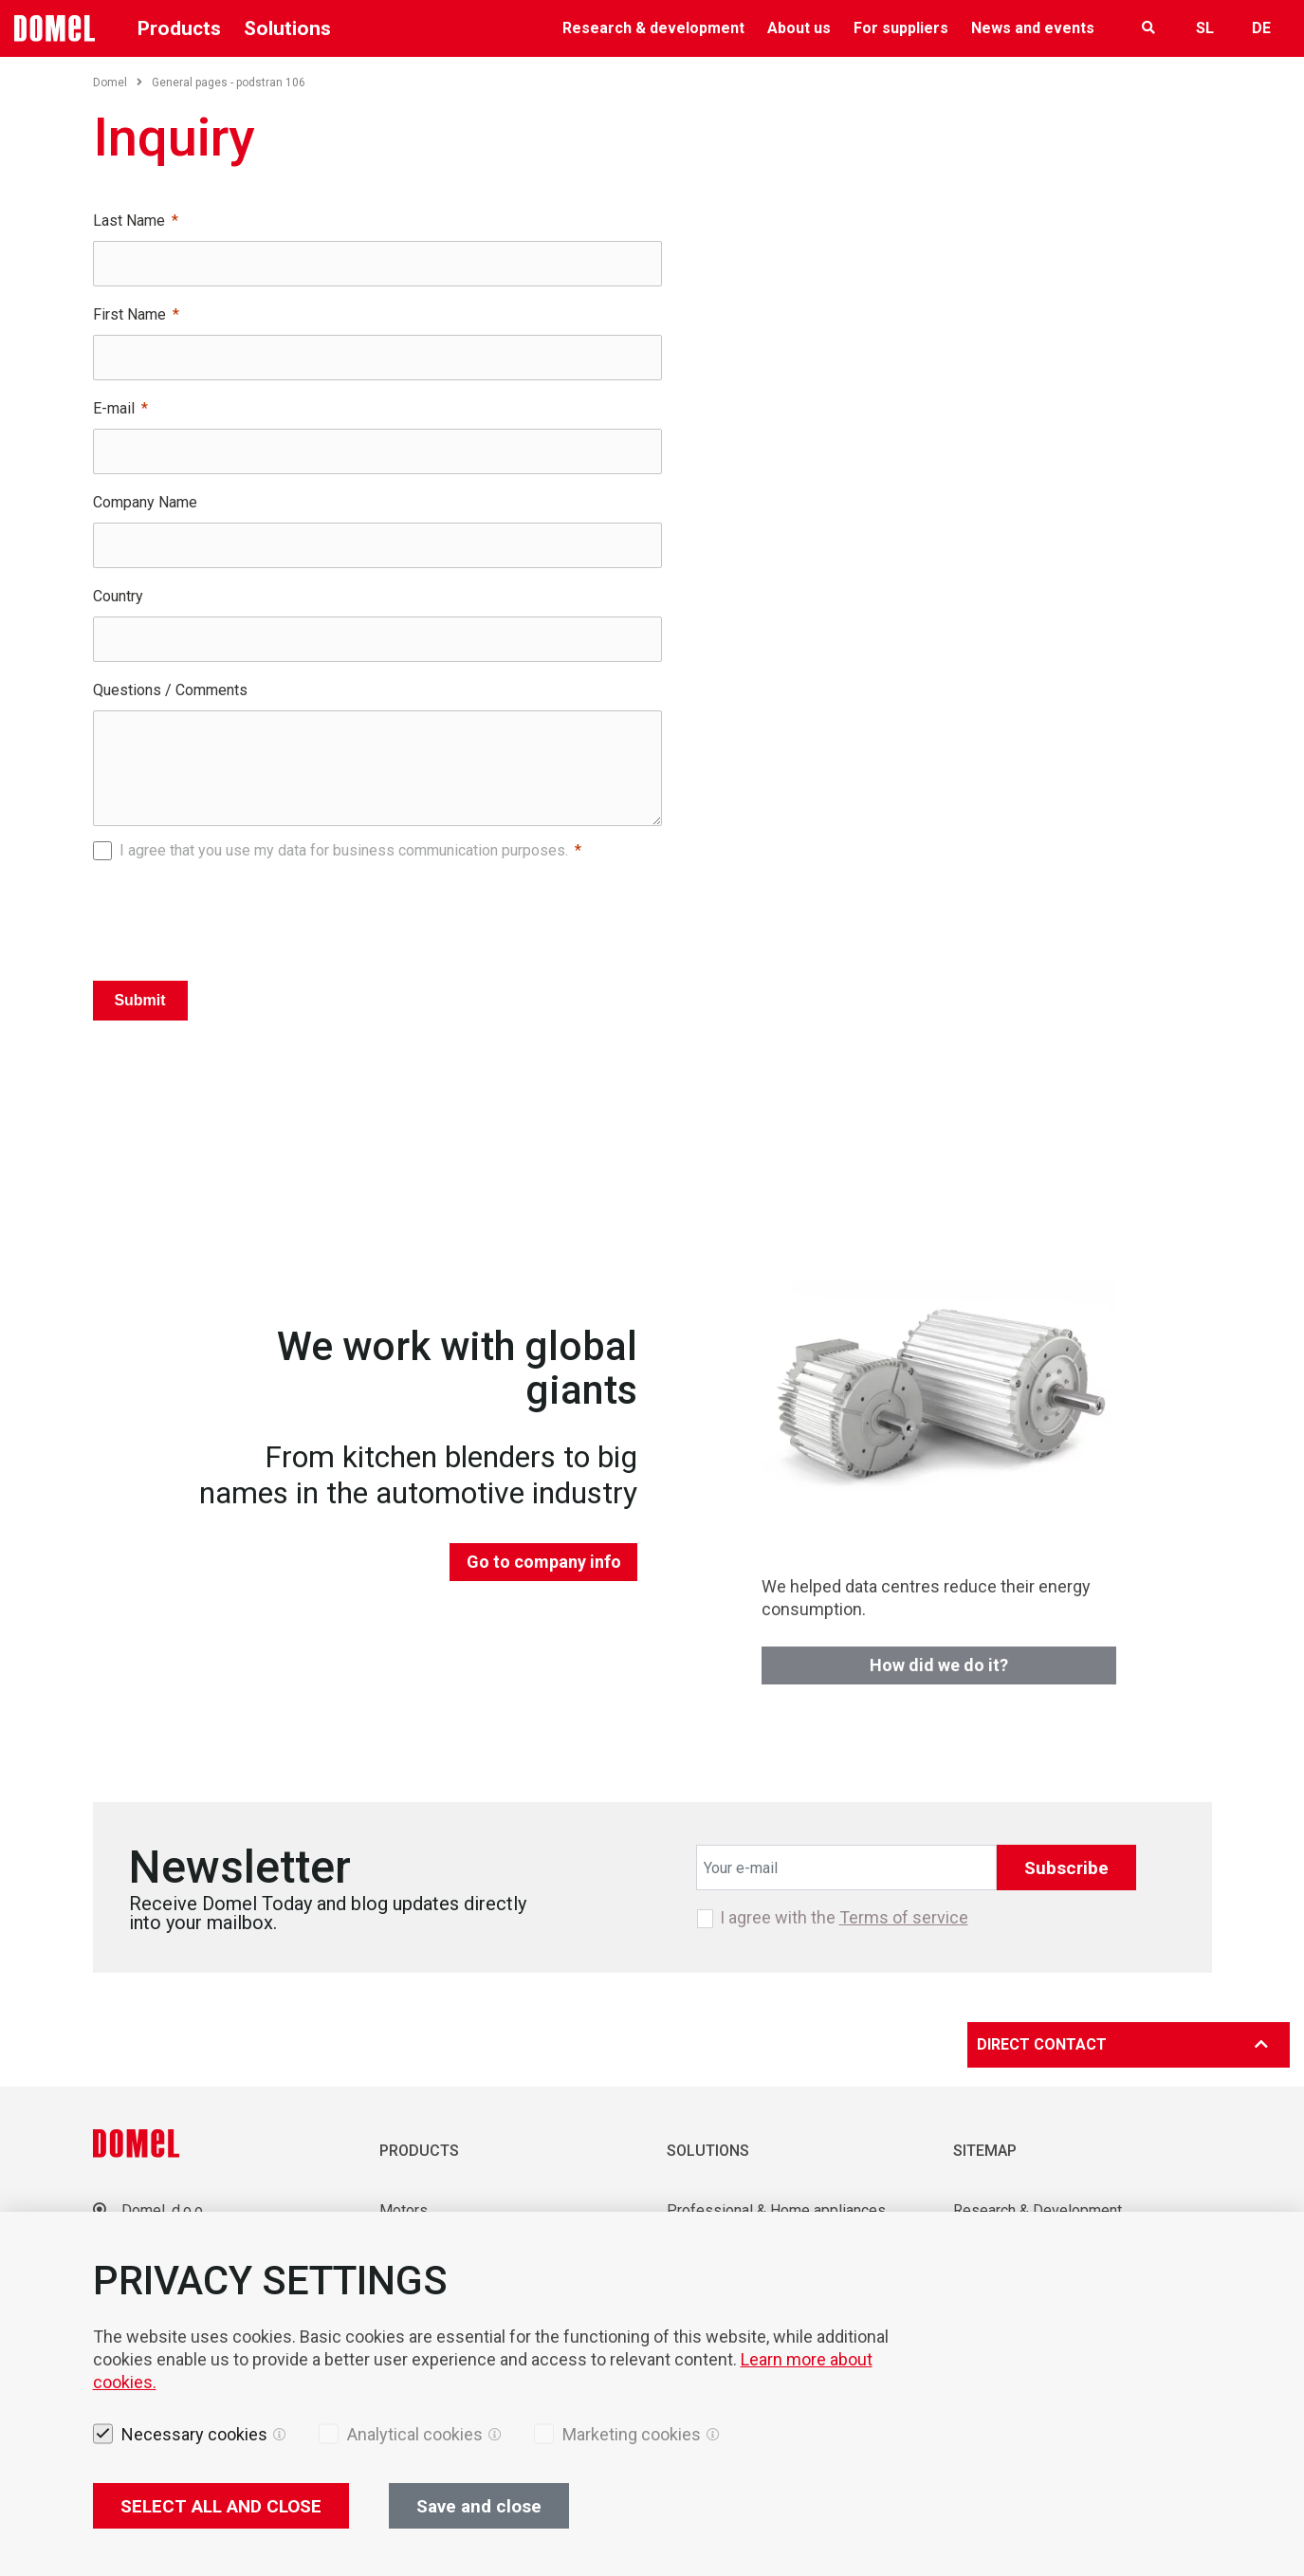 The image size is (1304, 2576). I want to click on Subscribe, so click(1066, 1868).